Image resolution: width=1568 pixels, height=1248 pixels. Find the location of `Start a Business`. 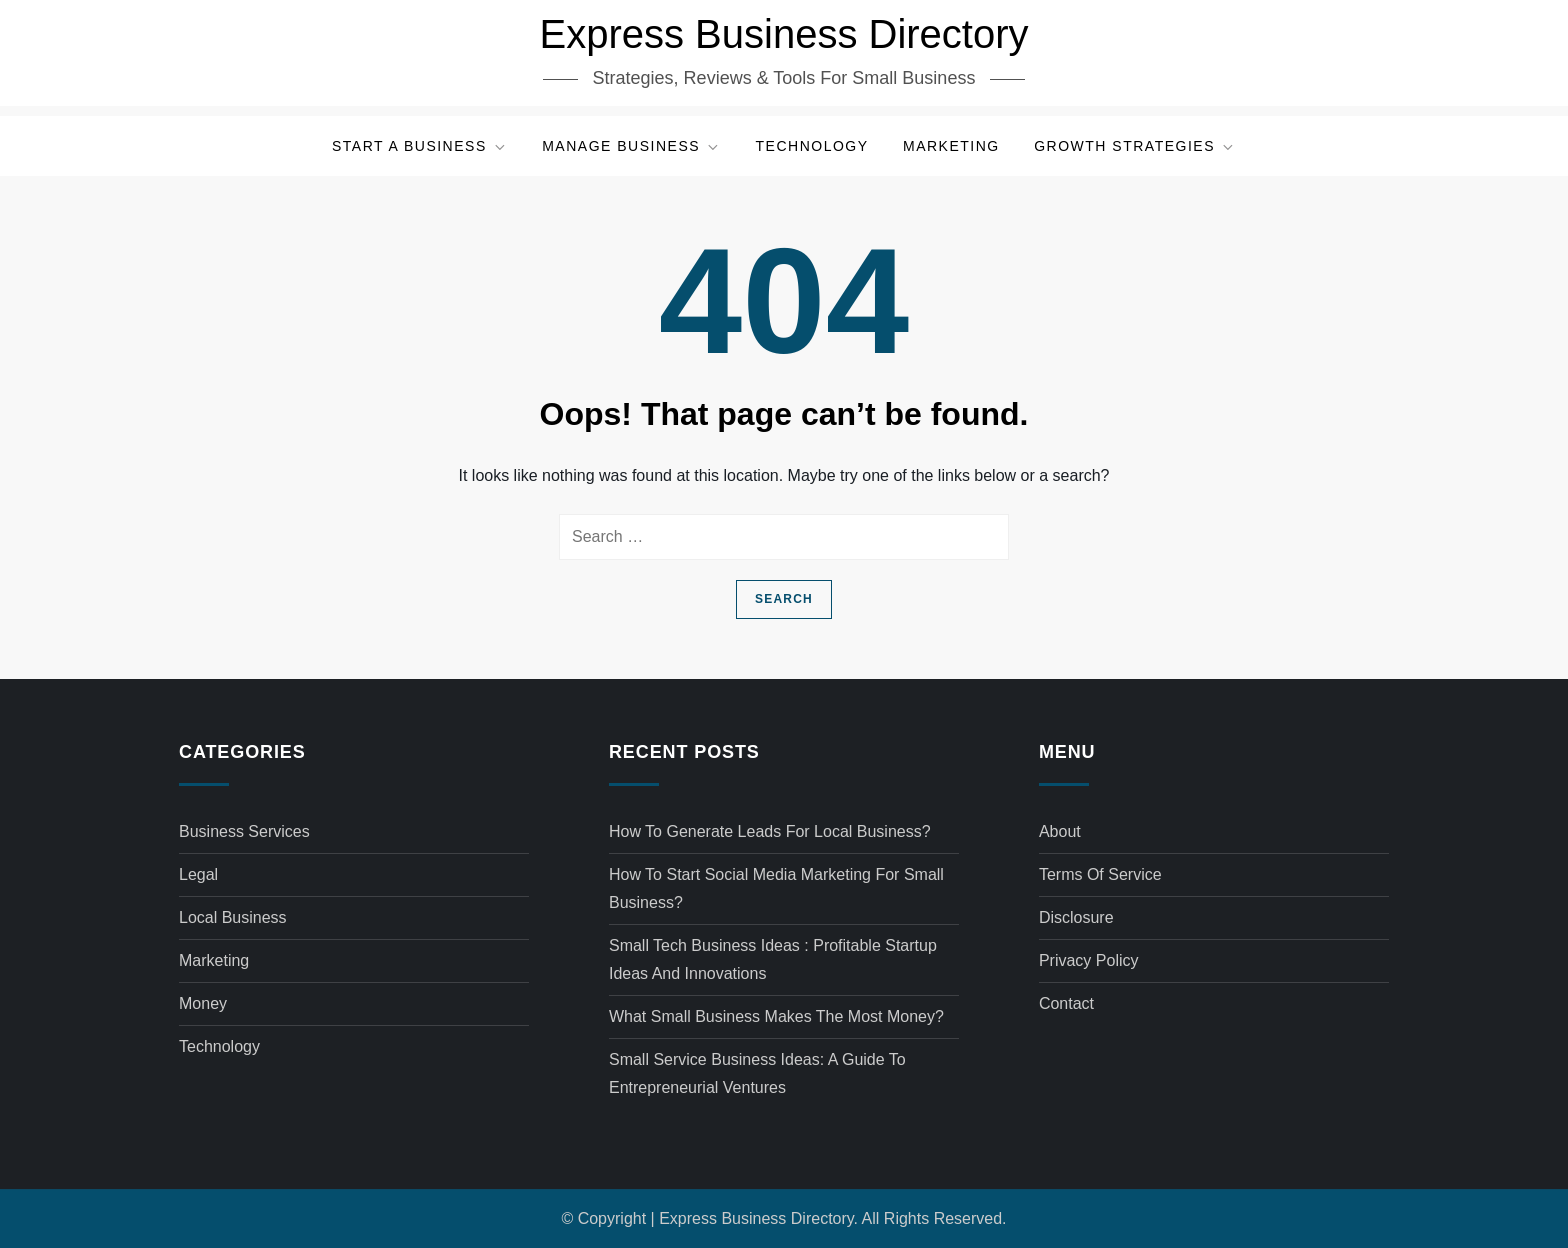

Start a Business is located at coordinates (420, 146).